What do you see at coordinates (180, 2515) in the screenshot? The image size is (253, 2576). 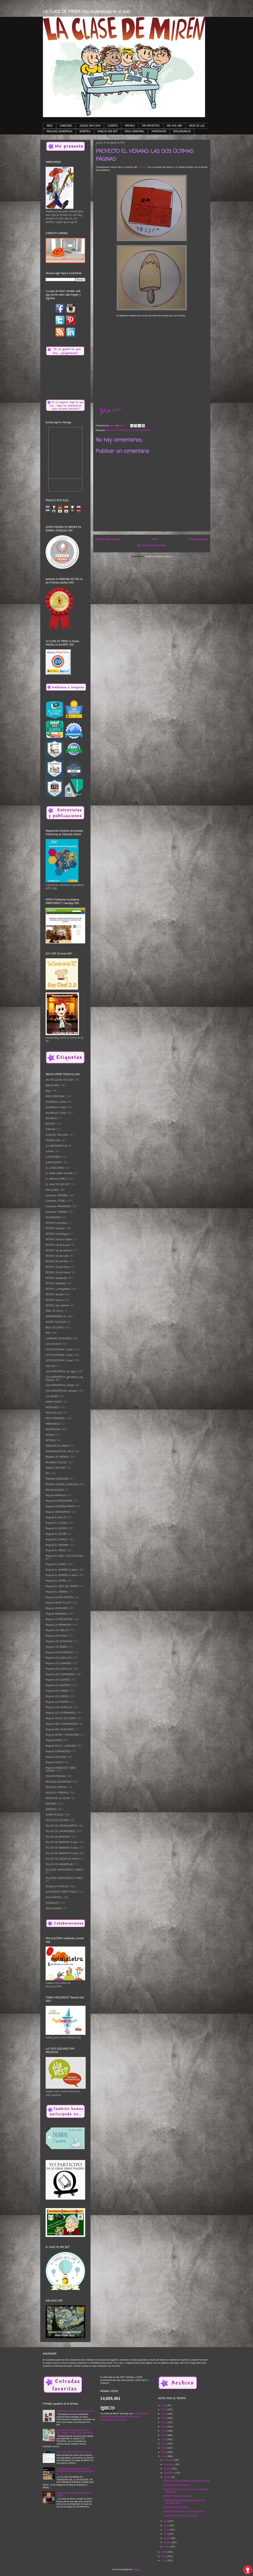 I see `NUEVO PROYECTO: EL VERANO` at bounding box center [180, 2515].